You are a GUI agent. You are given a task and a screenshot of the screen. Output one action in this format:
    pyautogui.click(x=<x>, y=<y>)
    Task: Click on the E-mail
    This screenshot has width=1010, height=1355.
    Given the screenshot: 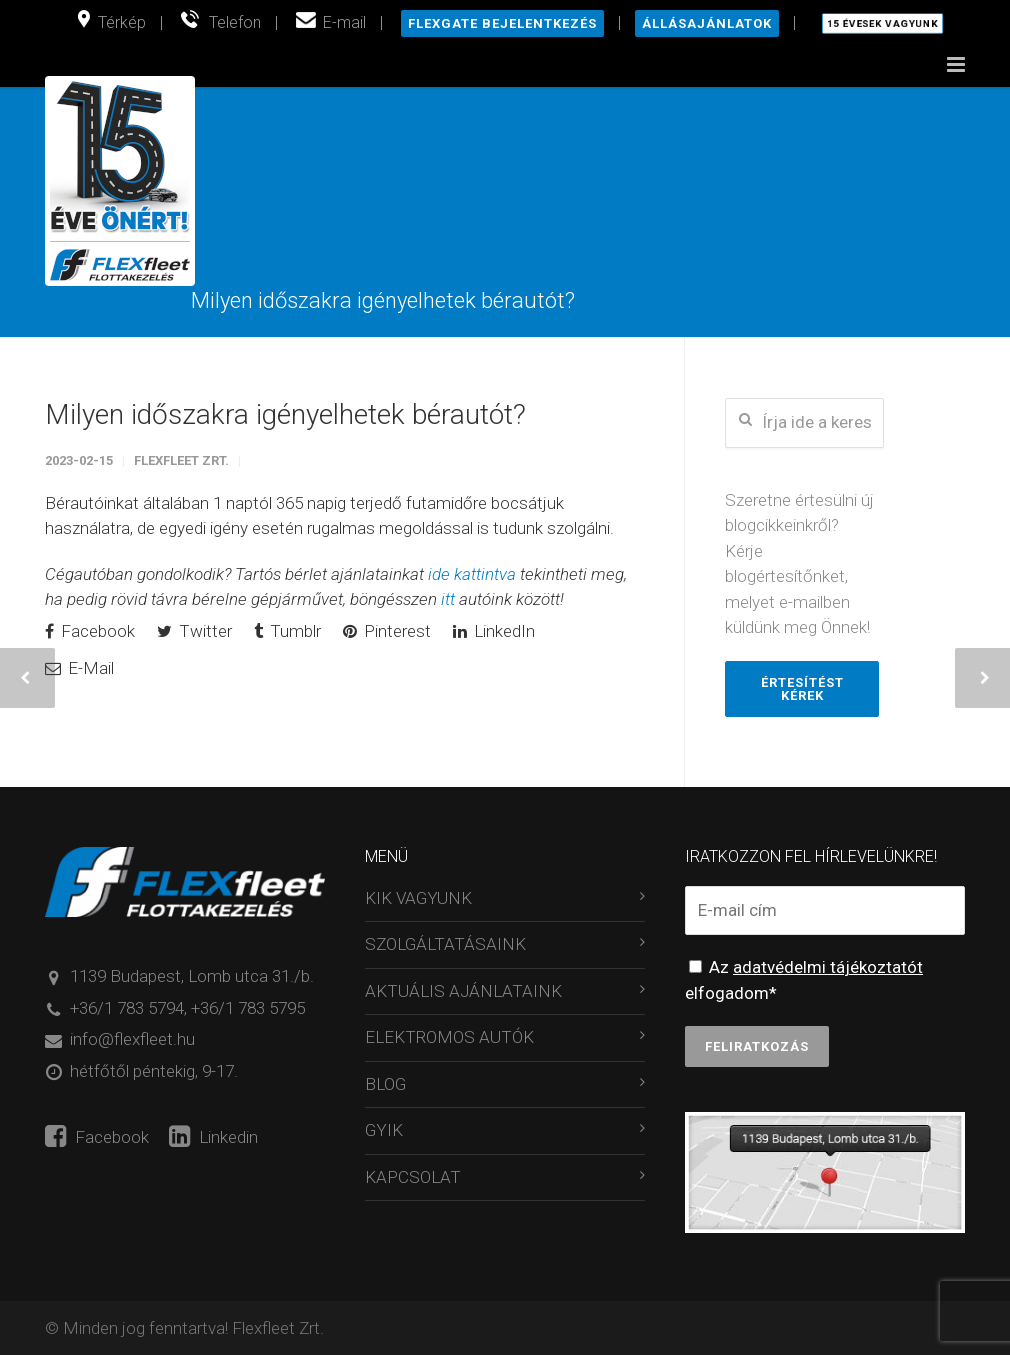 What is the action you would take?
    pyautogui.click(x=344, y=22)
    